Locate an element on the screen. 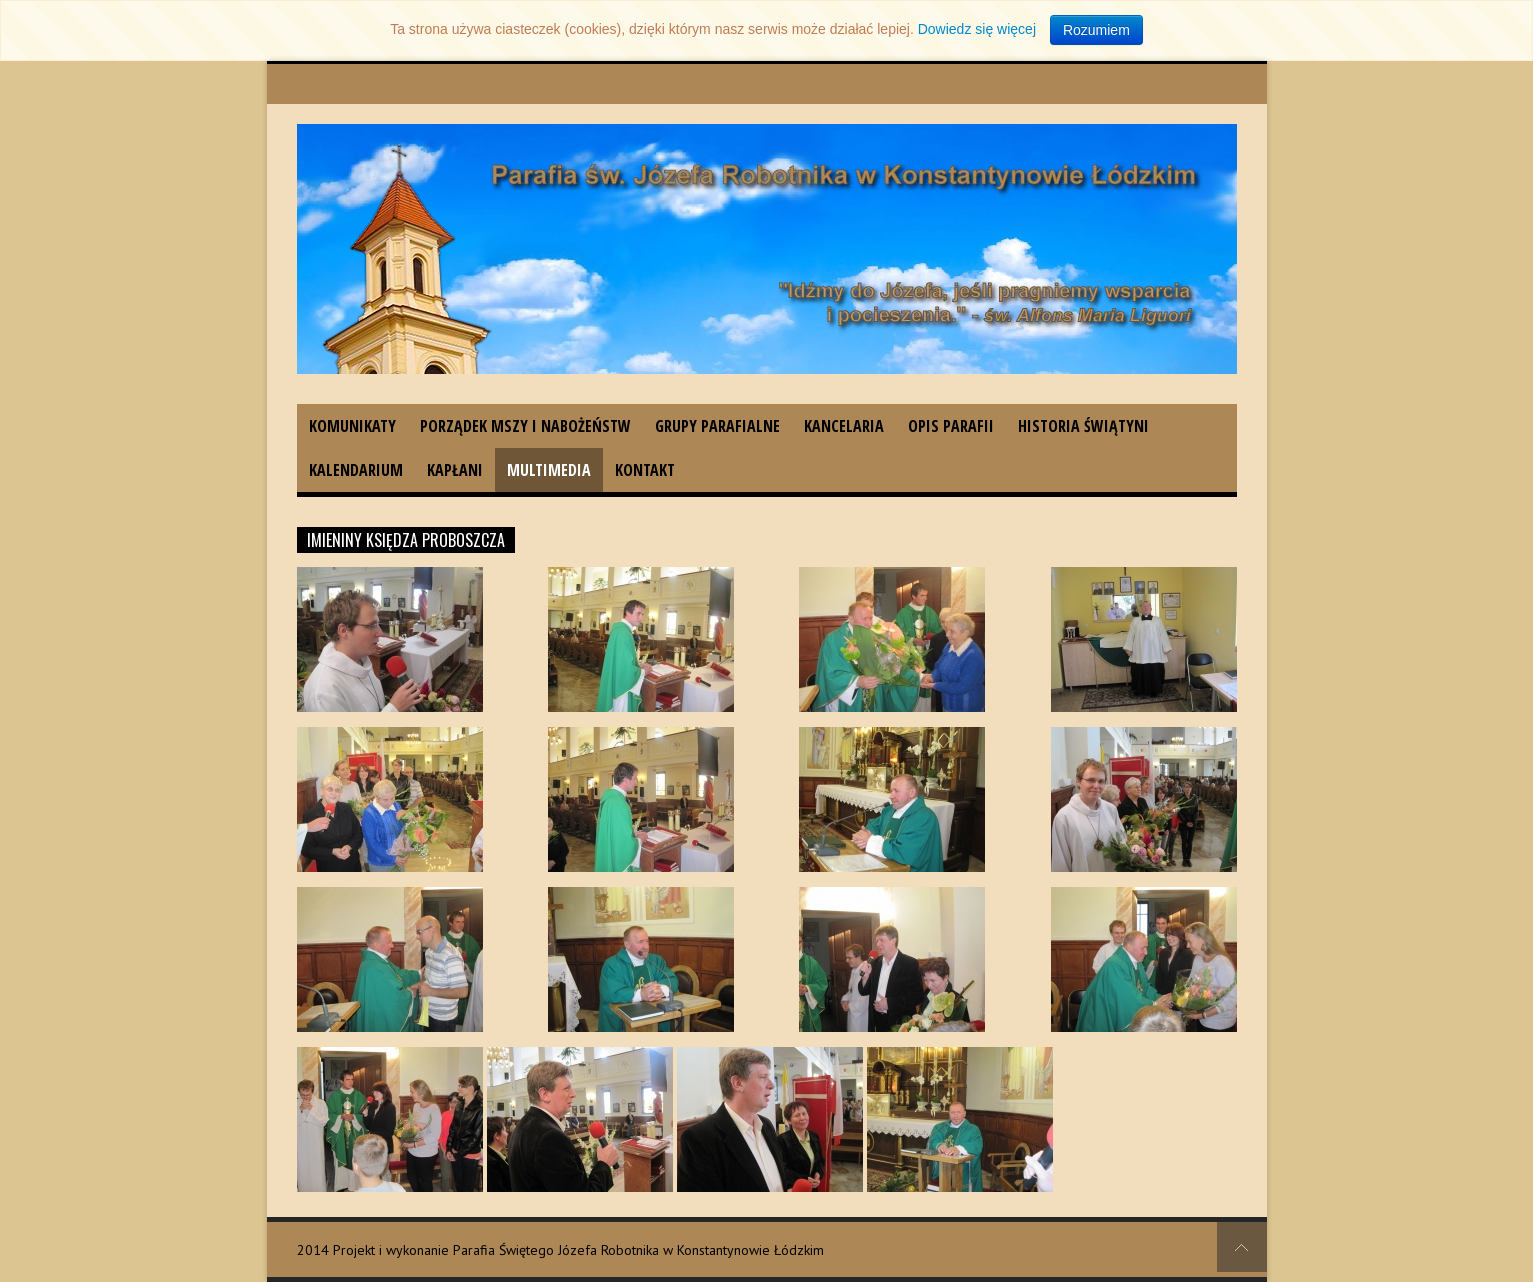  Kalendarium is located at coordinates (356, 470).